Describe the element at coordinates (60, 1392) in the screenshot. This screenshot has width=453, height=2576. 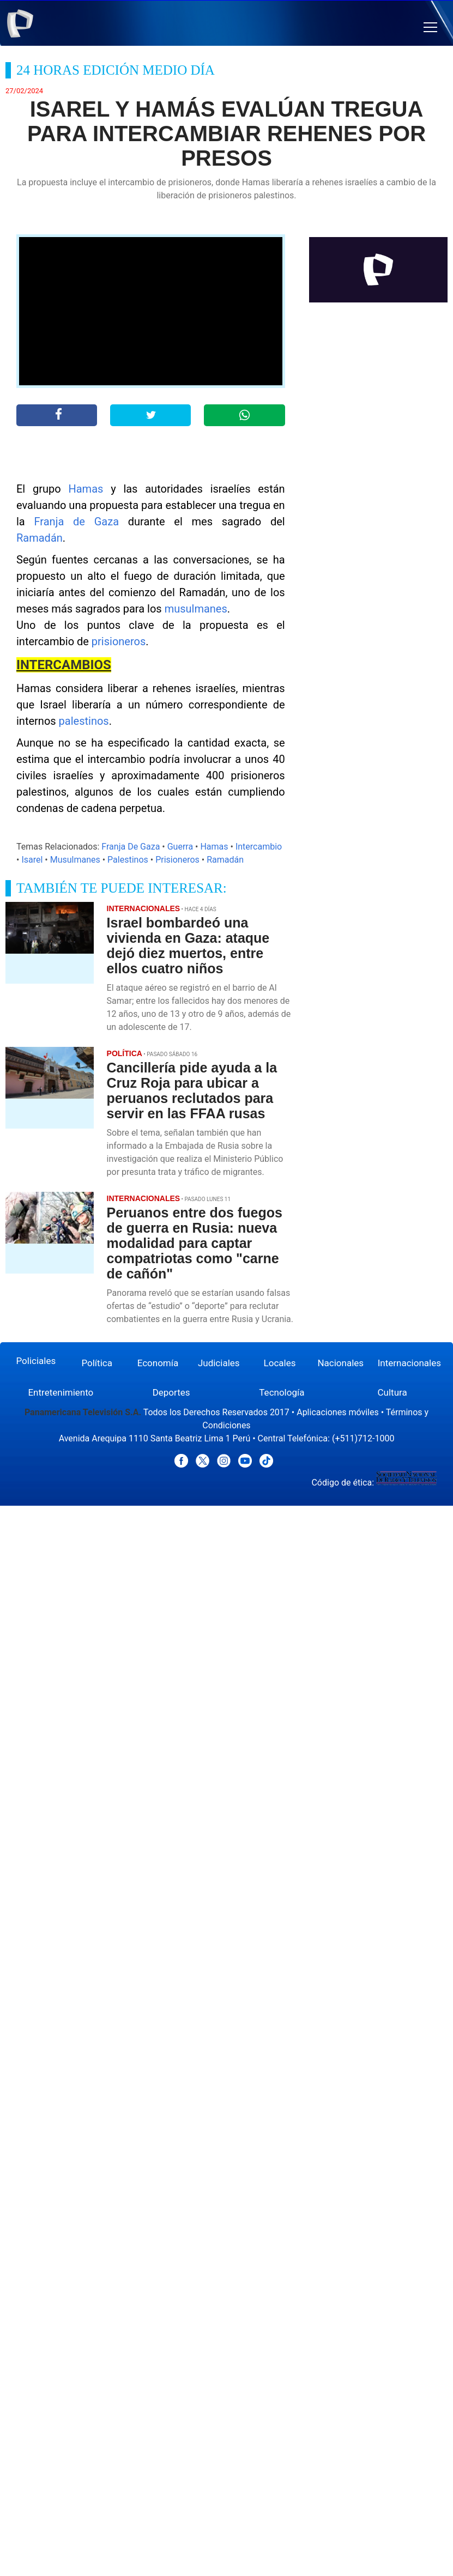
I see `Entretenimiento` at that location.